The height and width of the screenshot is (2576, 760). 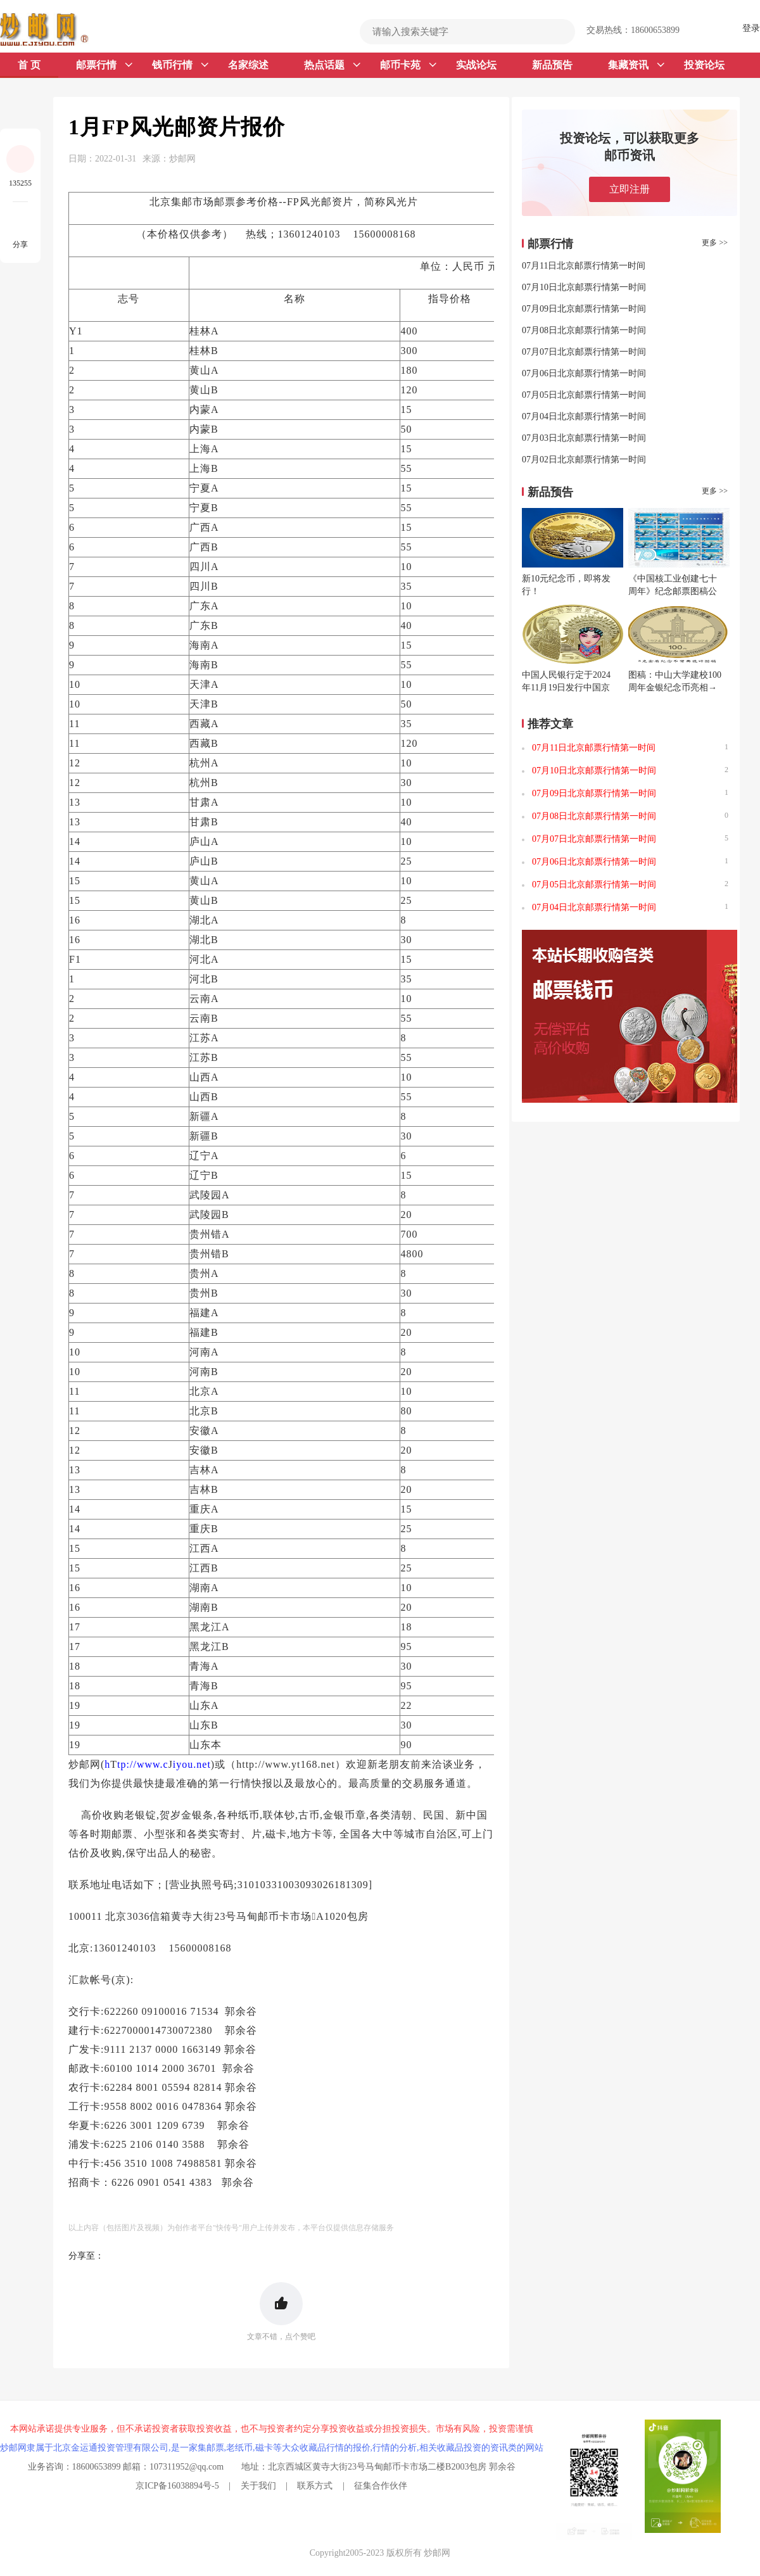 I want to click on 集藏资讯, so click(x=636, y=65).